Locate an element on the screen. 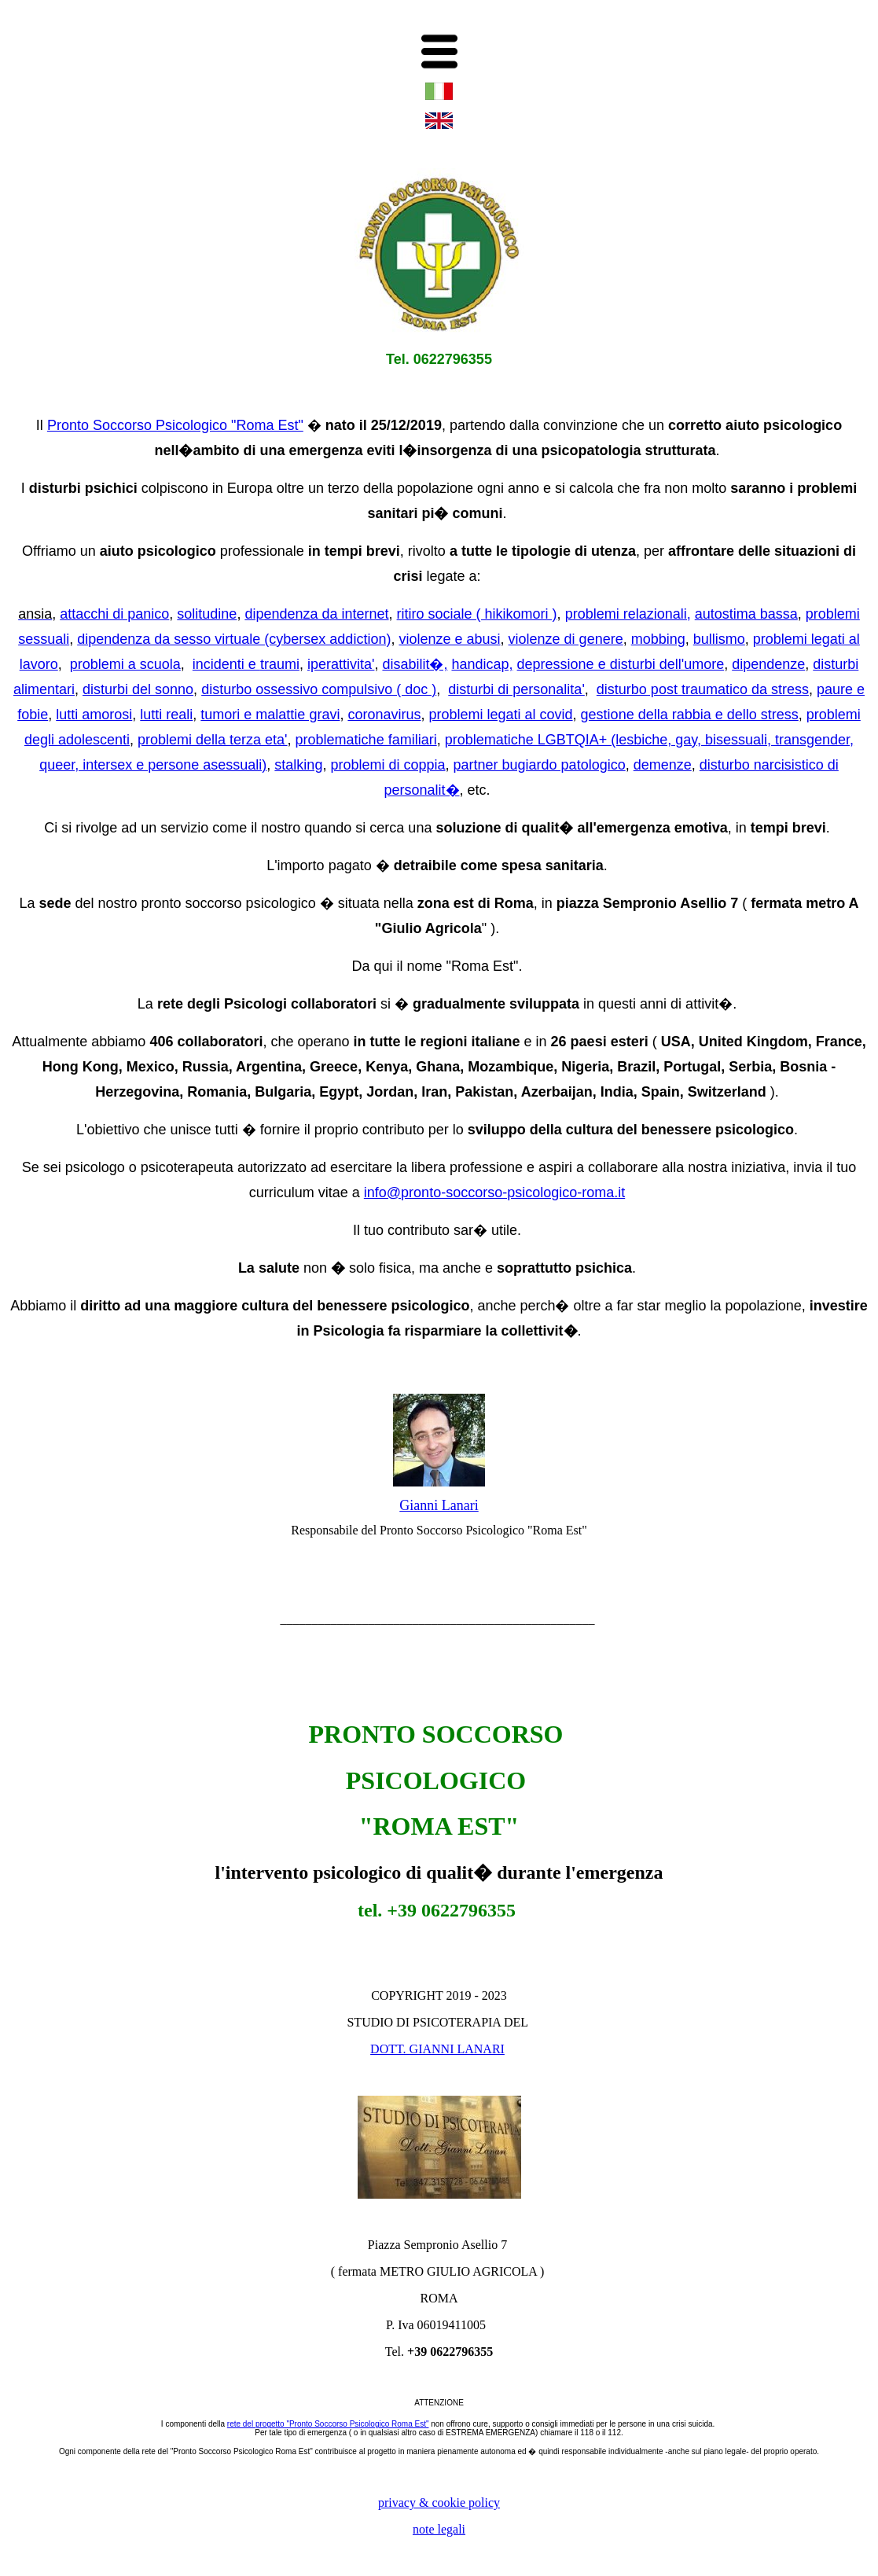  note legali is located at coordinates (439, 2529).